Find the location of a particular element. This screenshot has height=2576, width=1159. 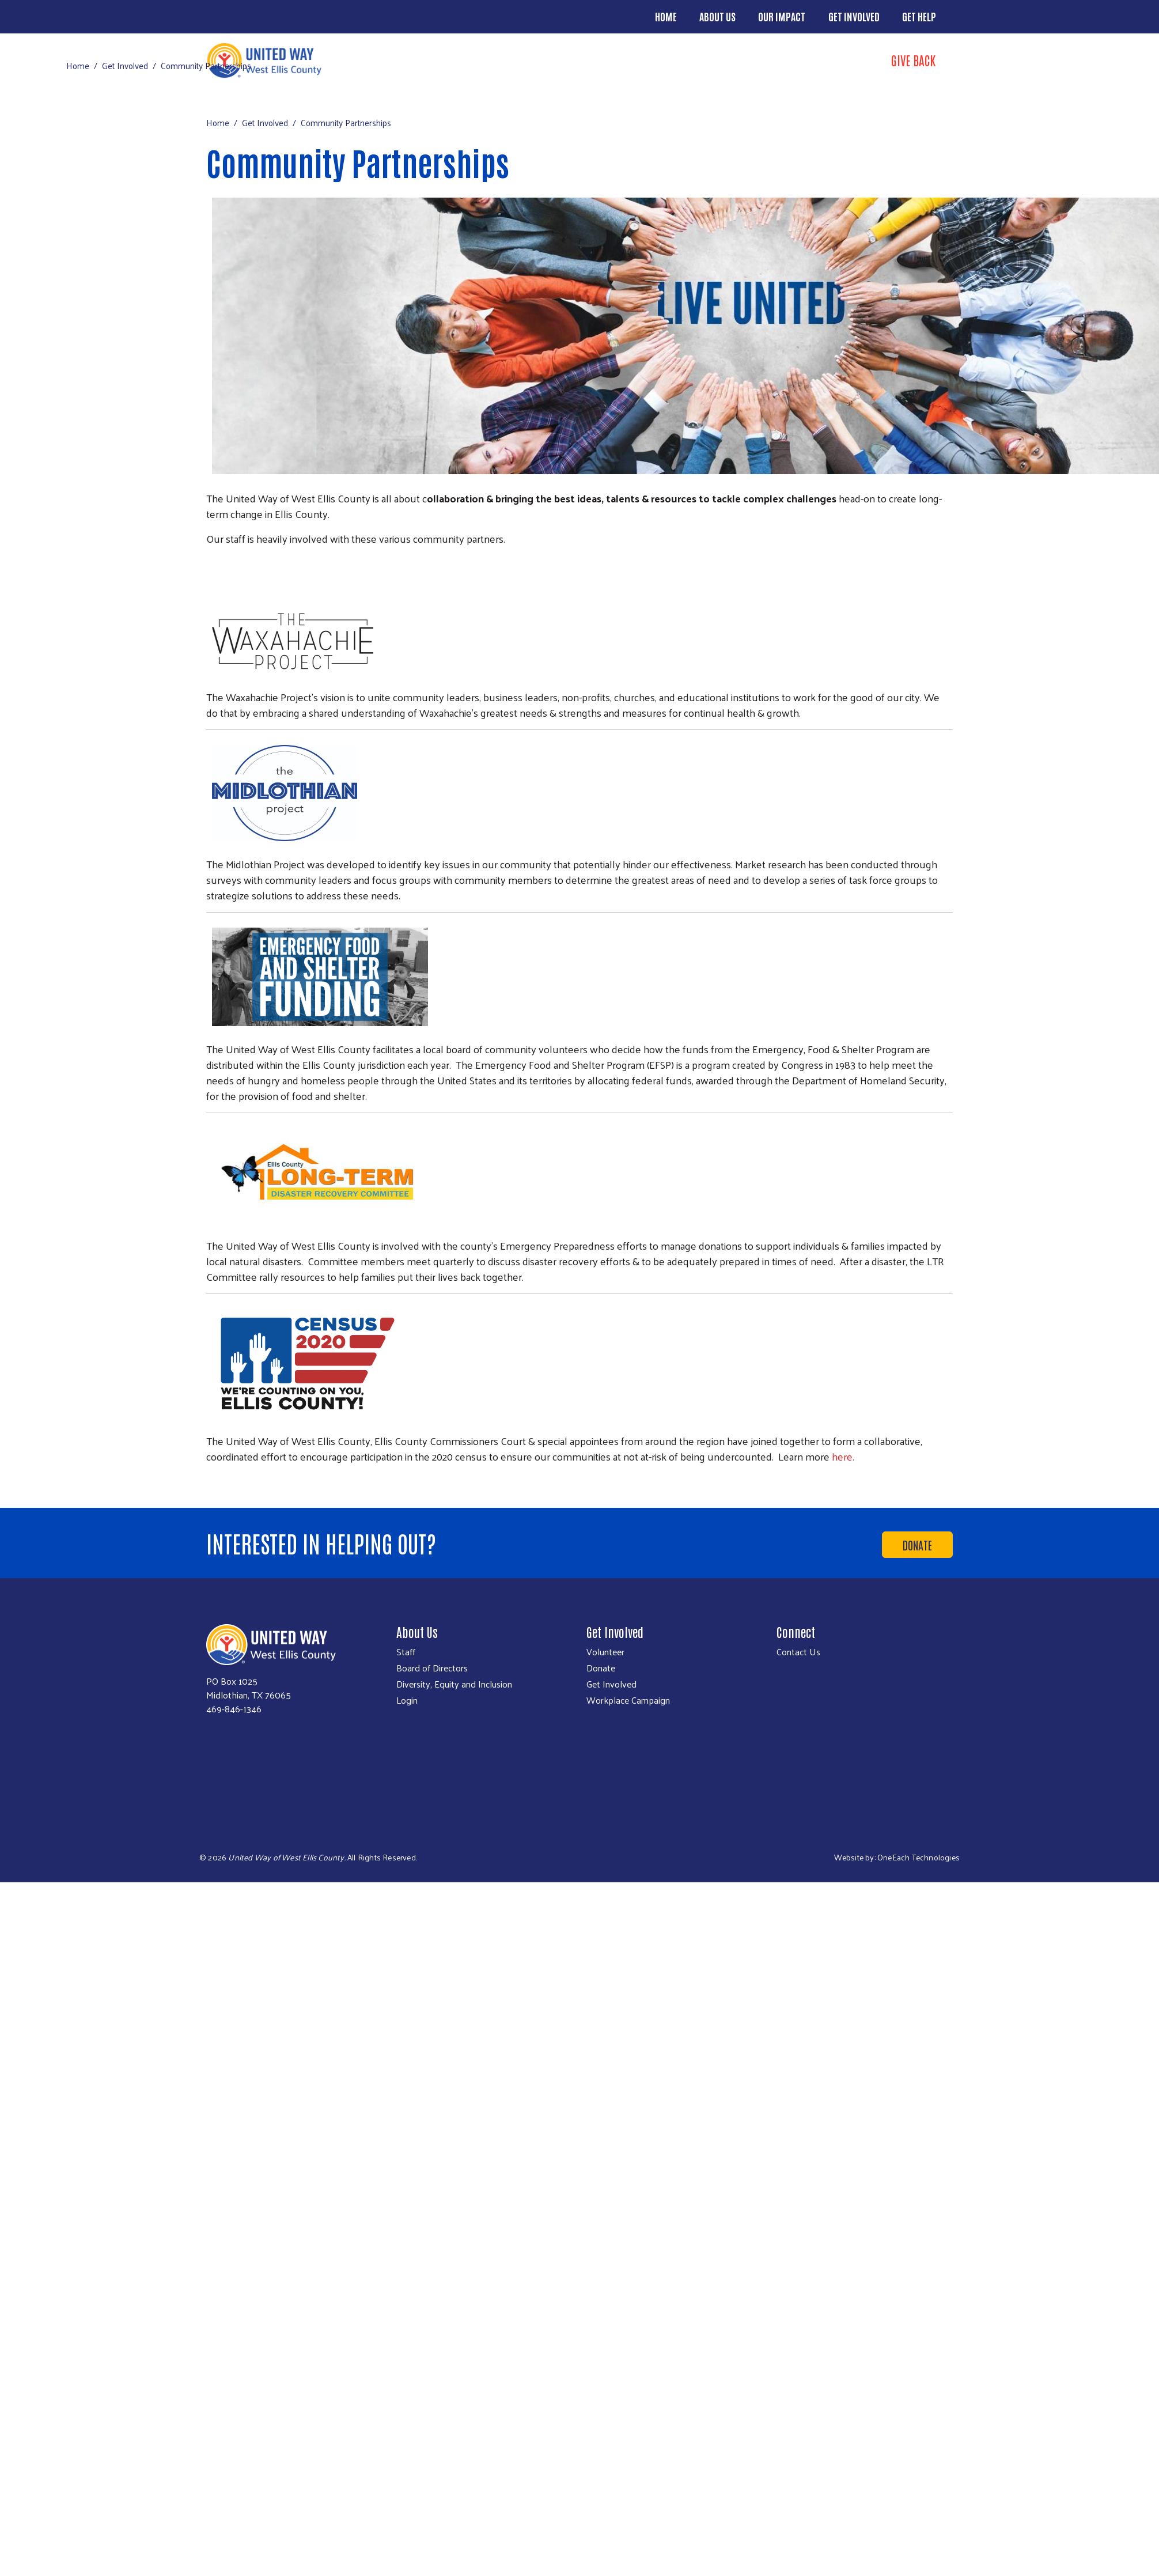

Home is located at coordinates (666, 16).